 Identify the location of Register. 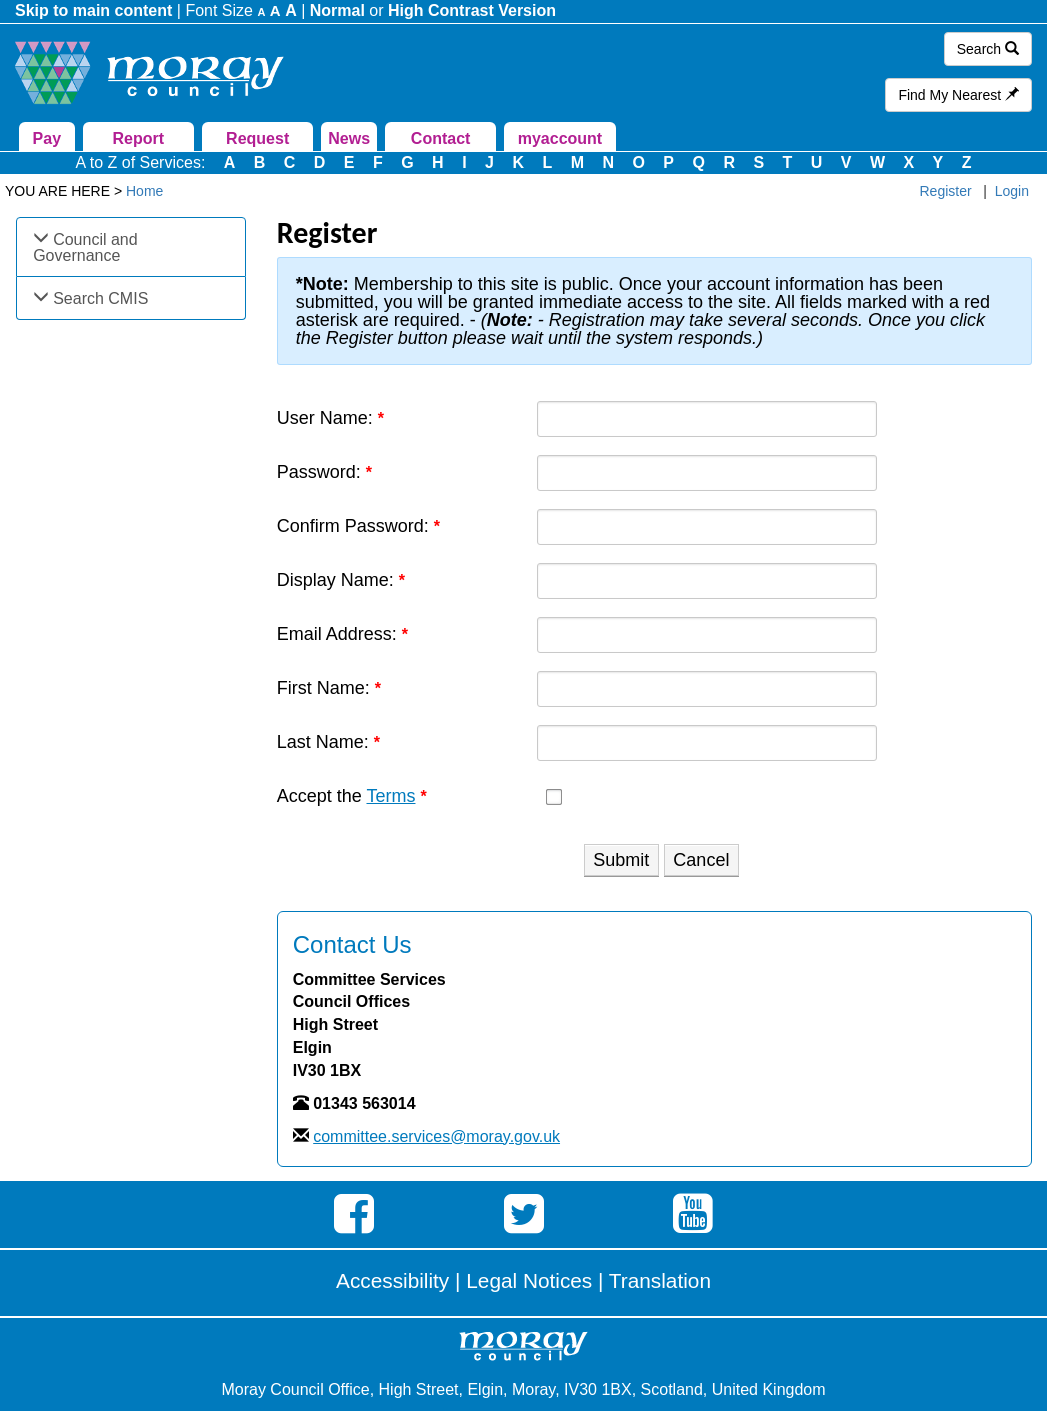
(946, 191).